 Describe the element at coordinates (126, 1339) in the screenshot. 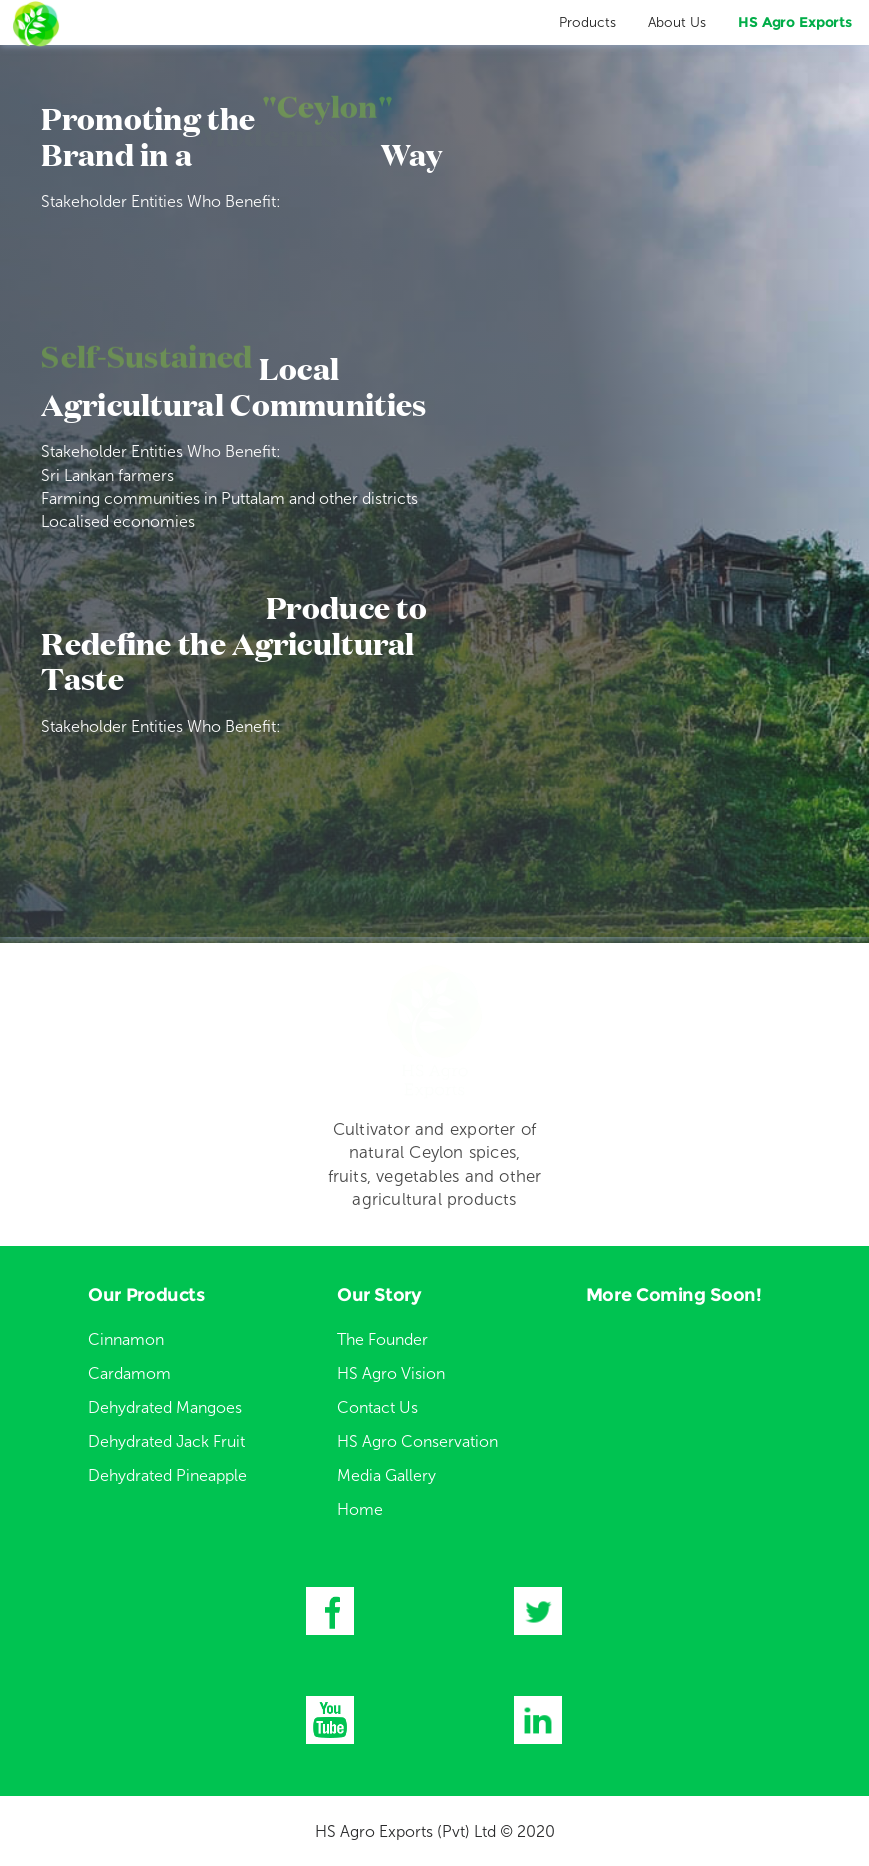

I see `Cinnamon` at that location.